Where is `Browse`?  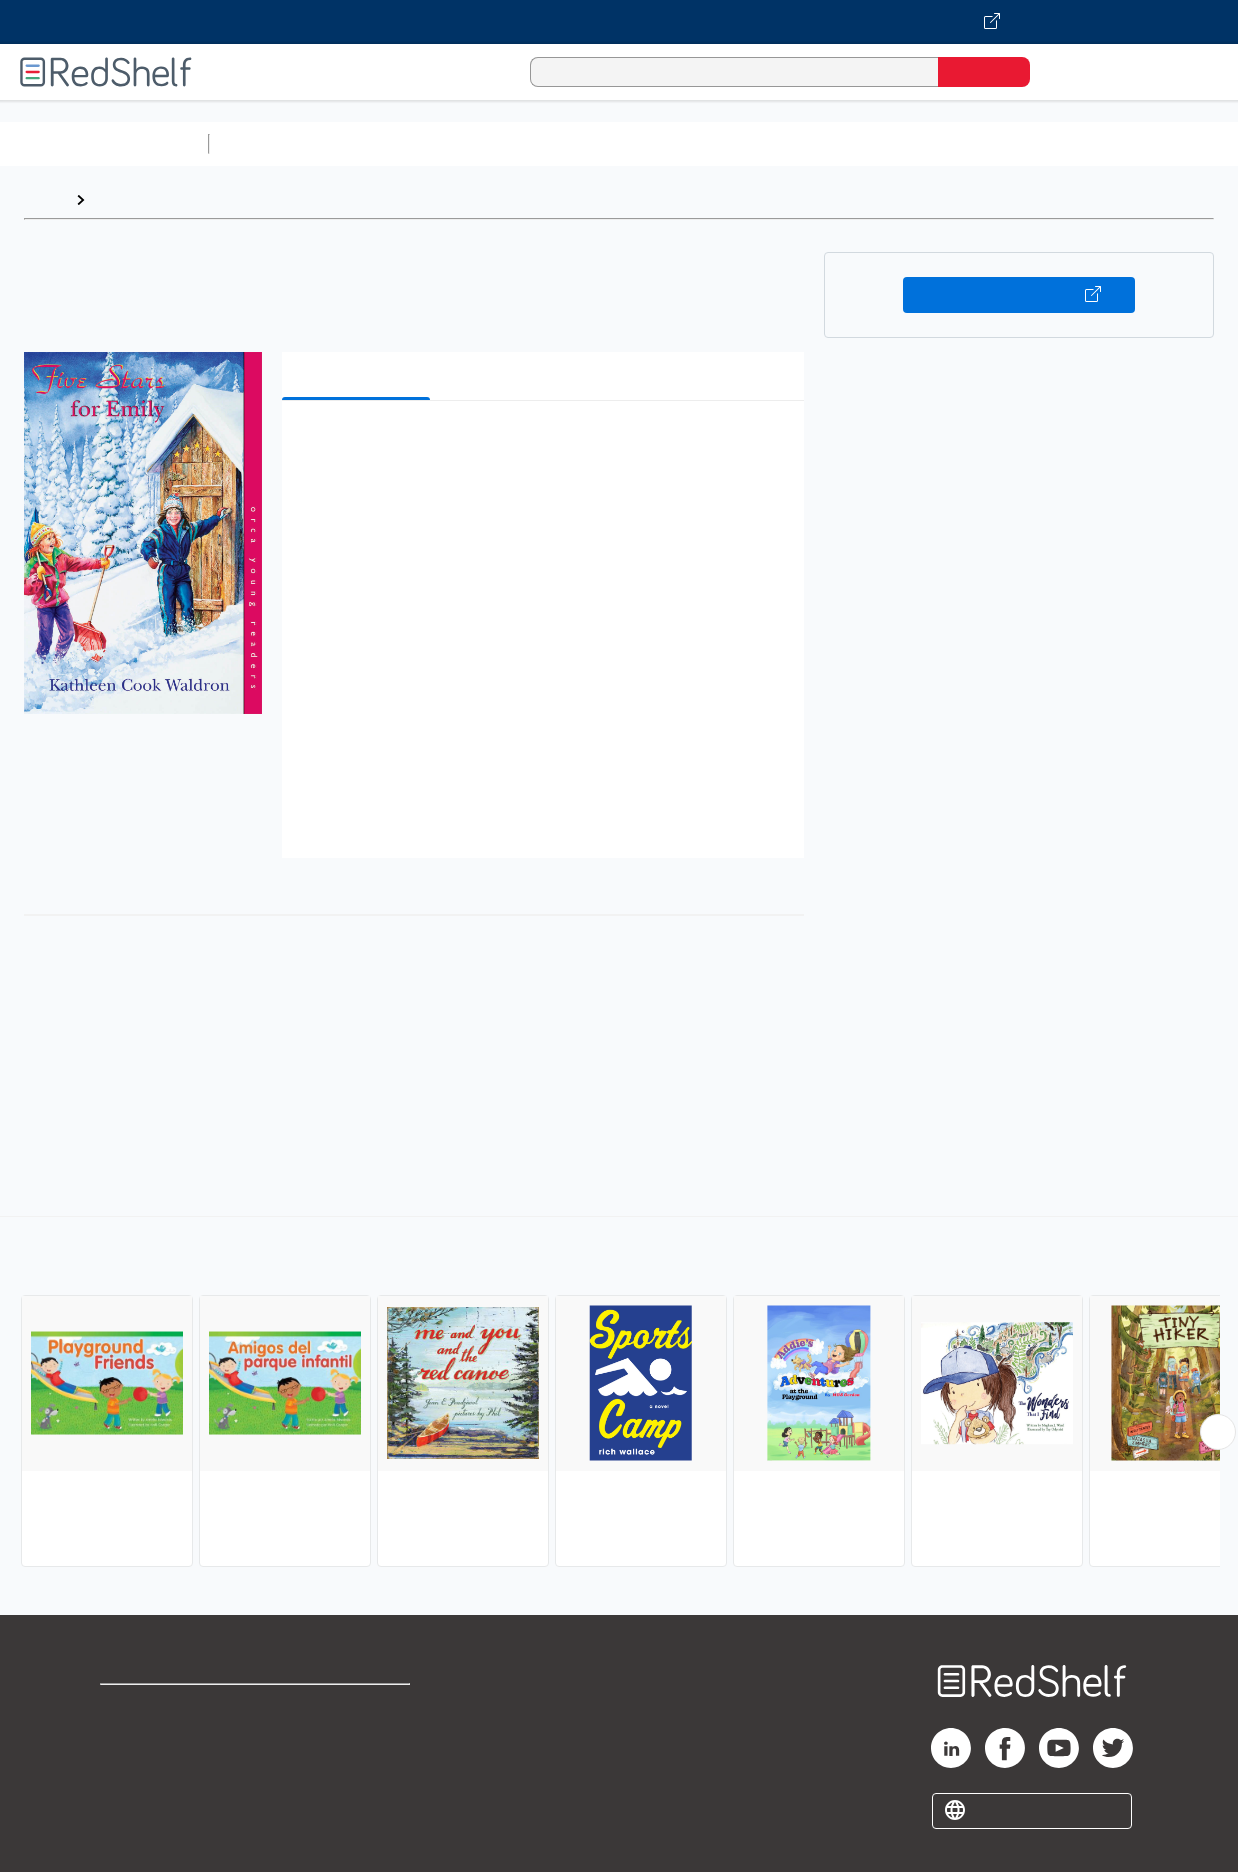
Browse is located at coordinates (123, 199).